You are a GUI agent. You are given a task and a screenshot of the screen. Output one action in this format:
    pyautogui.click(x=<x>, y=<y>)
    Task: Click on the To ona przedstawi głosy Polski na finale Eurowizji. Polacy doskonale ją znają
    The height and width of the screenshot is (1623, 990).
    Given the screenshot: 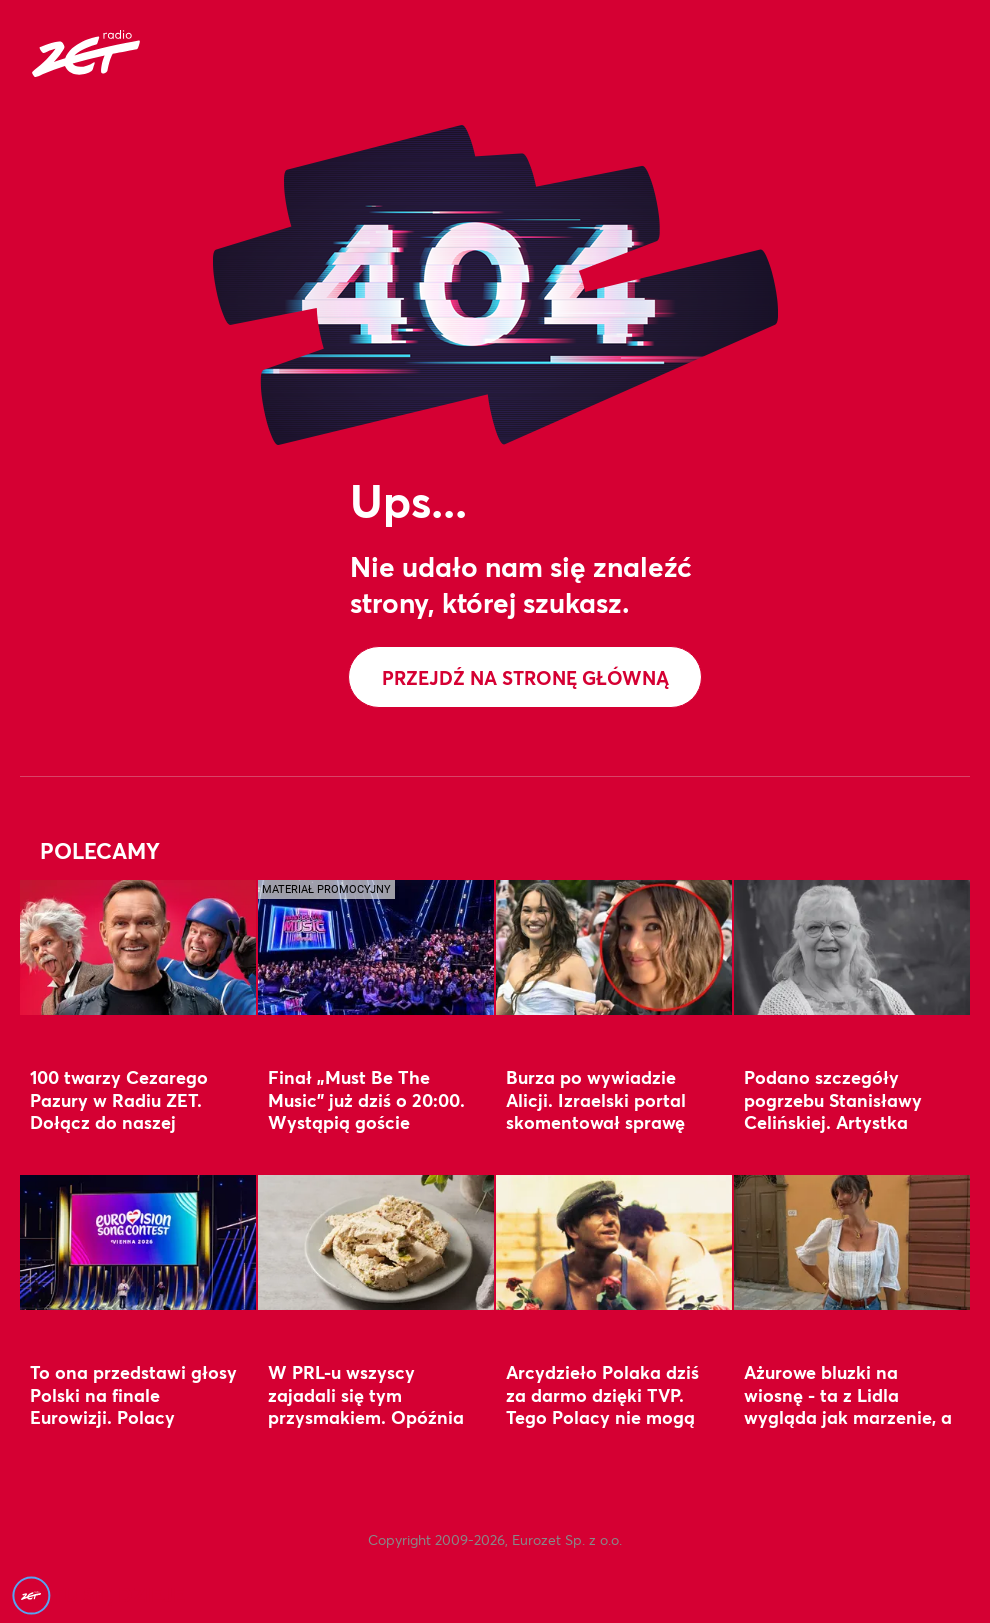 What is the action you would take?
    pyautogui.click(x=133, y=1405)
    